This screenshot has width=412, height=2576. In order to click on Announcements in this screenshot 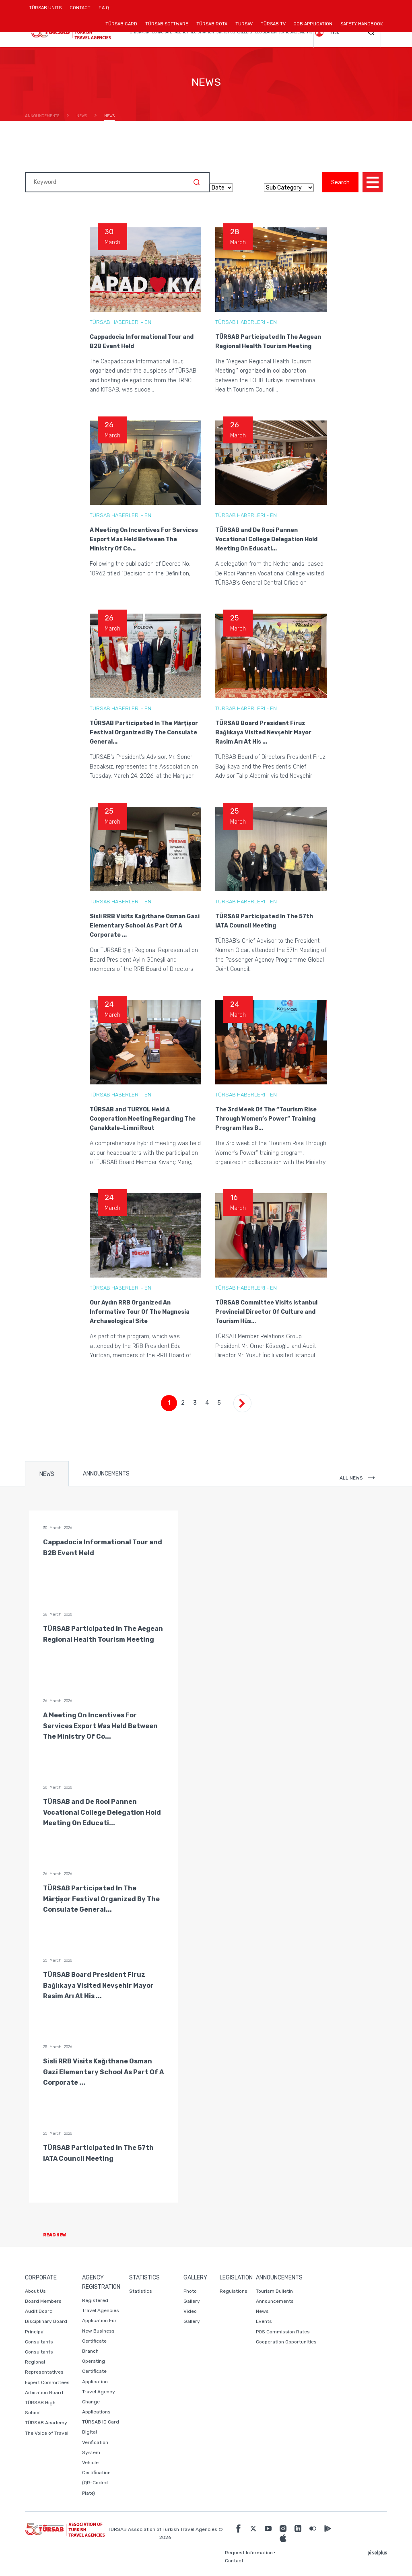, I will do `click(275, 2301)`.